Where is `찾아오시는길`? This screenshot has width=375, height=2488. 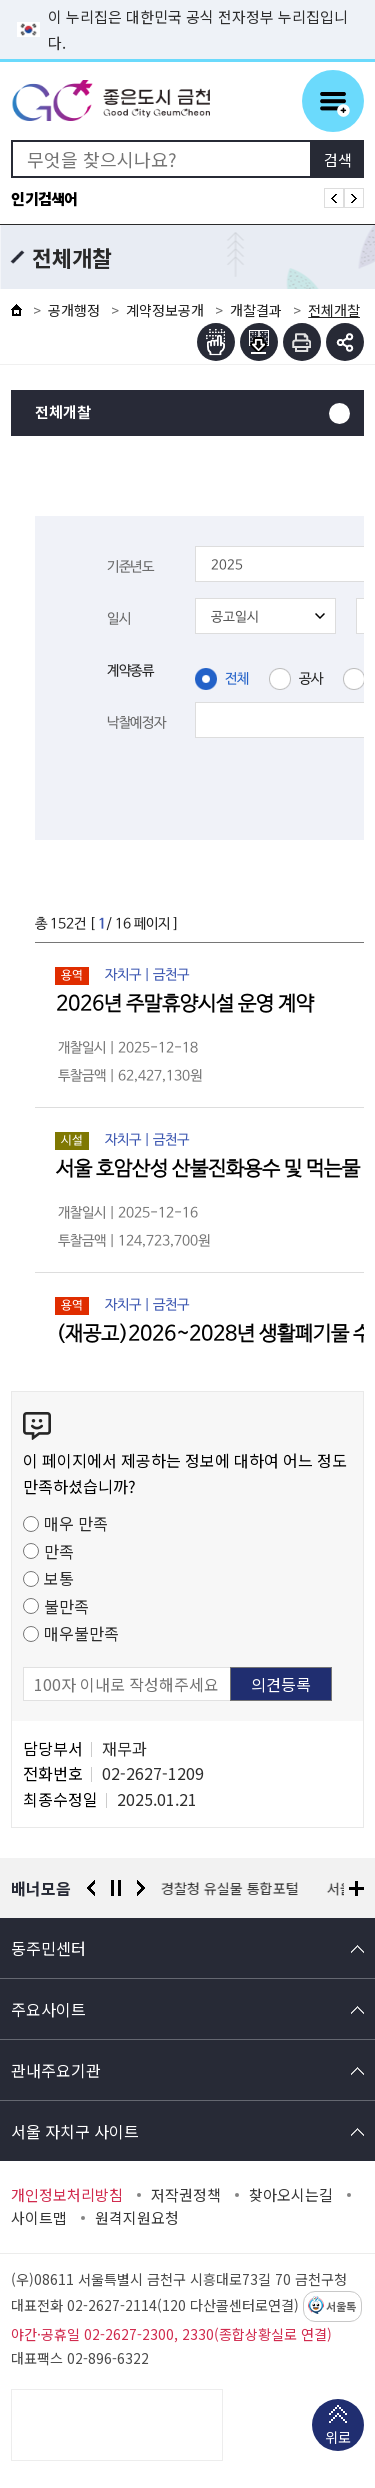 찾아오시는길 is located at coordinates (291, 2195).